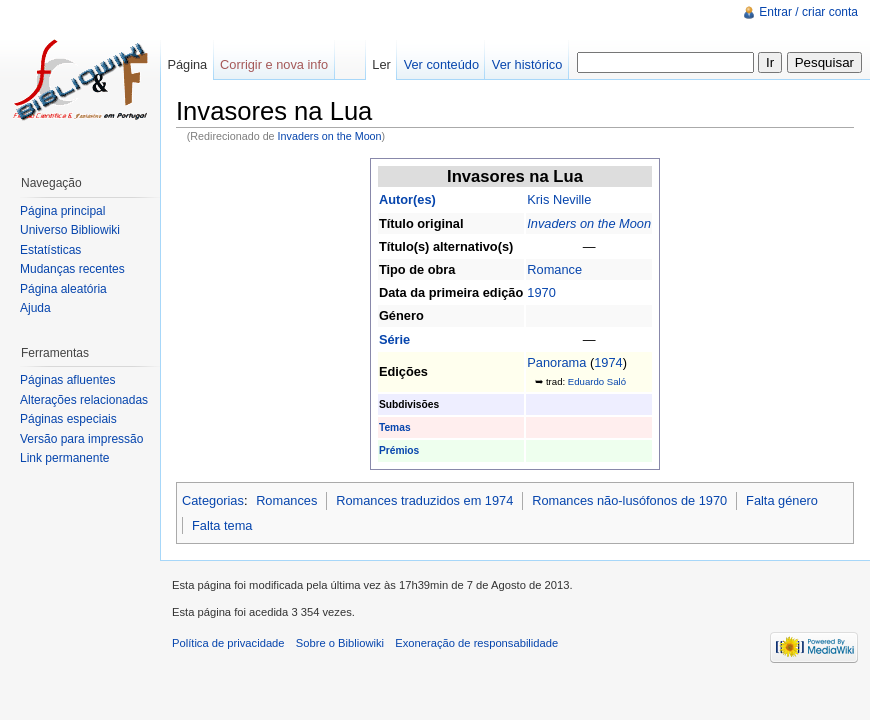 The width and height of the screenshot is (870, 720). I want to click on Romance, so click(554, 269).